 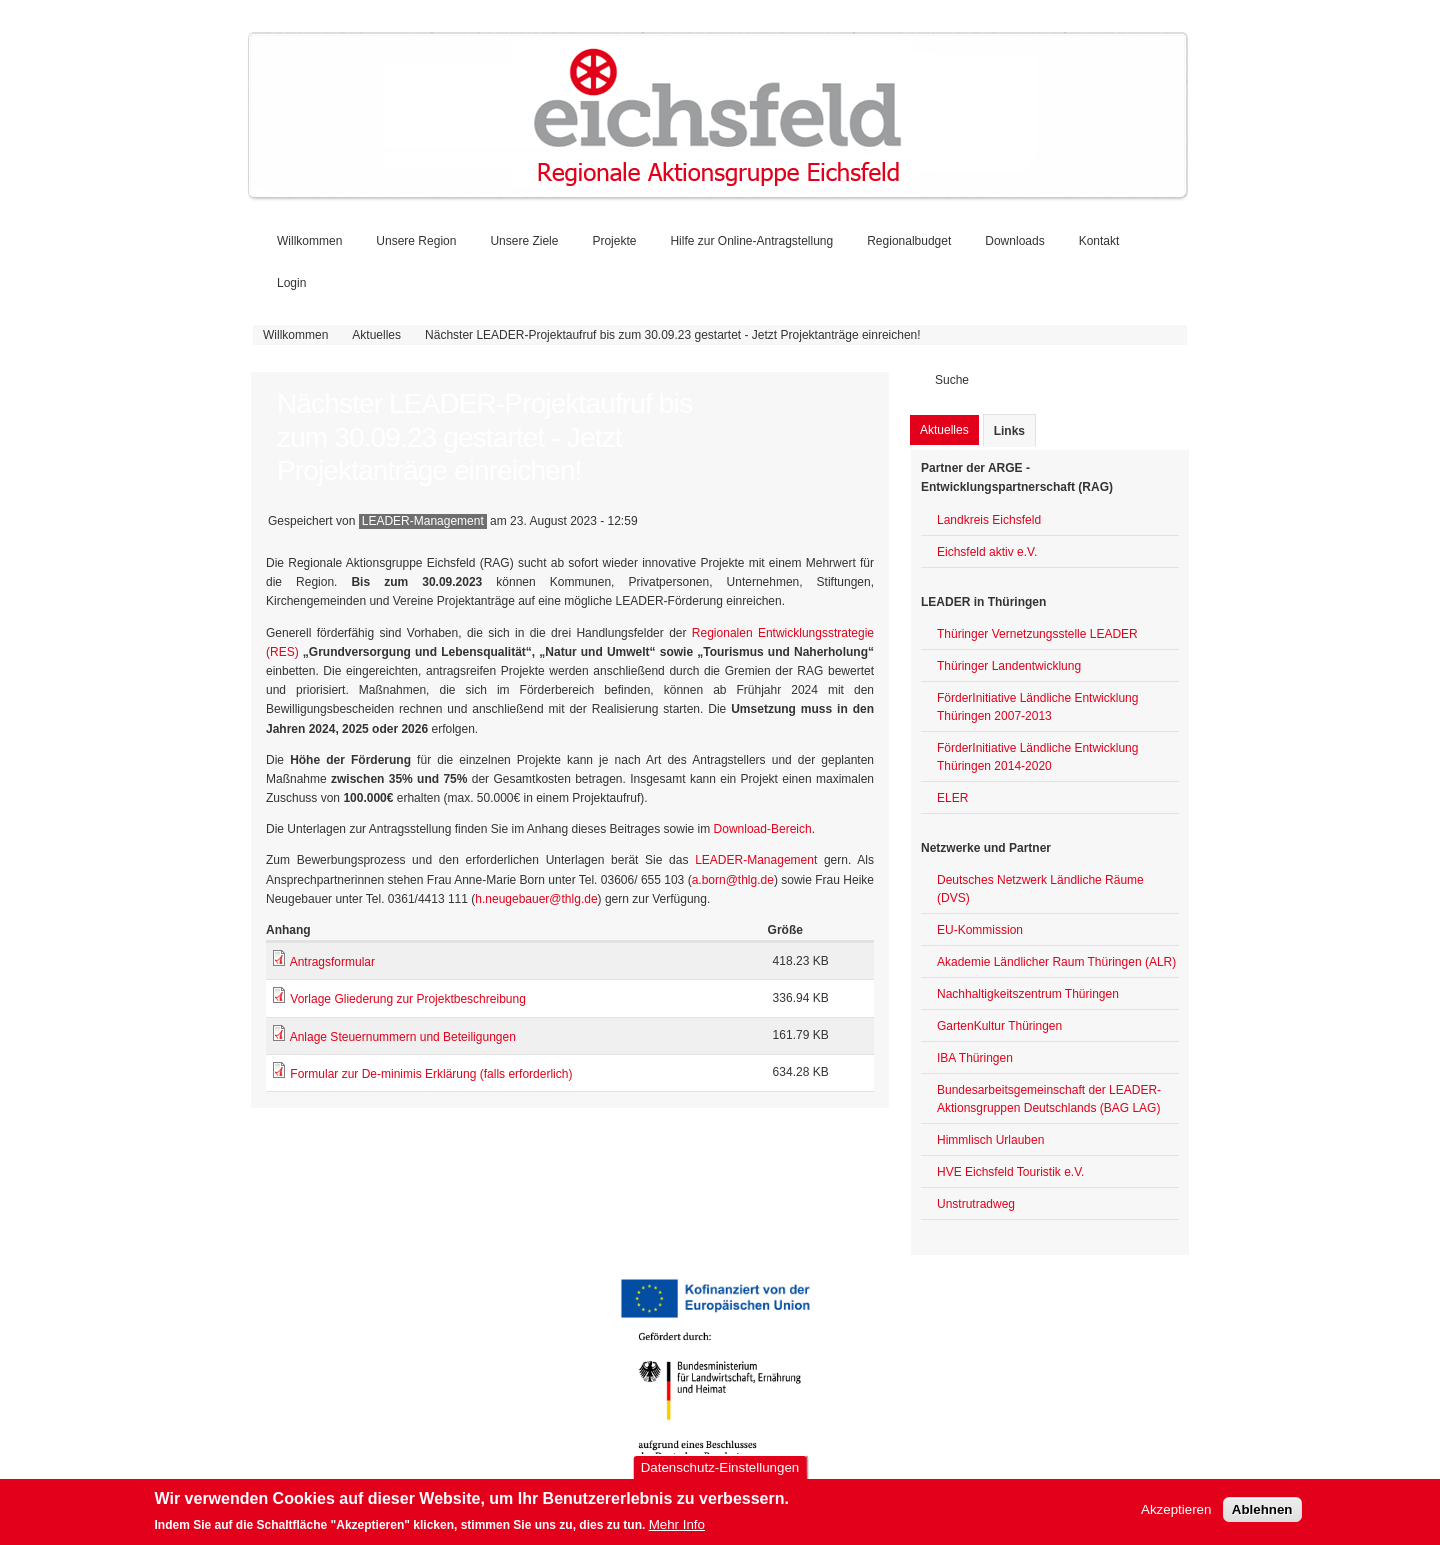 I want to click on EU-Kommission, so click(x=980, y=930).